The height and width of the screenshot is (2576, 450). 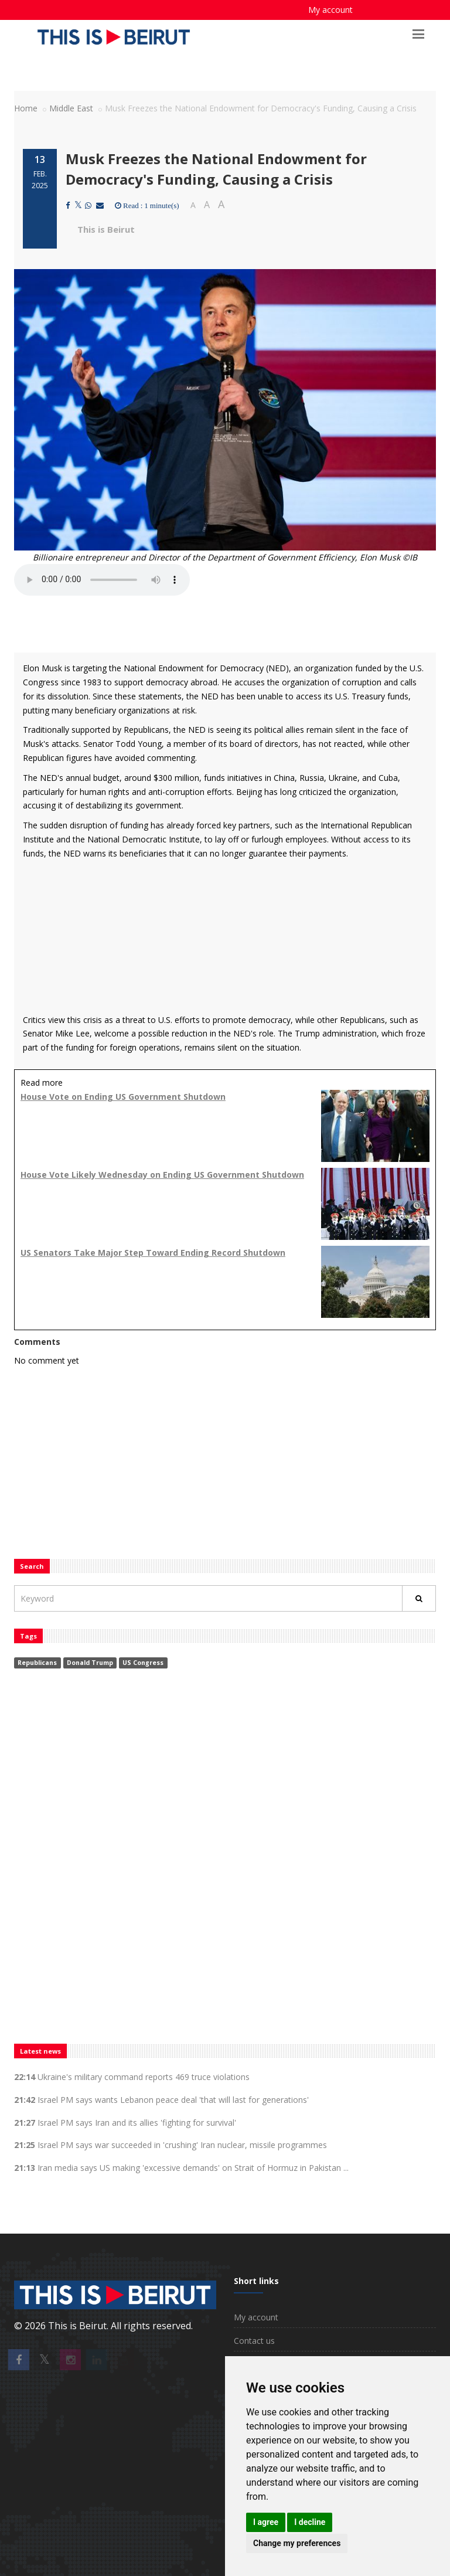 What do you see at coordinates (309, 2522) in the screenshot?
I see `I decline [button]` at bounding box center [309, 2522].